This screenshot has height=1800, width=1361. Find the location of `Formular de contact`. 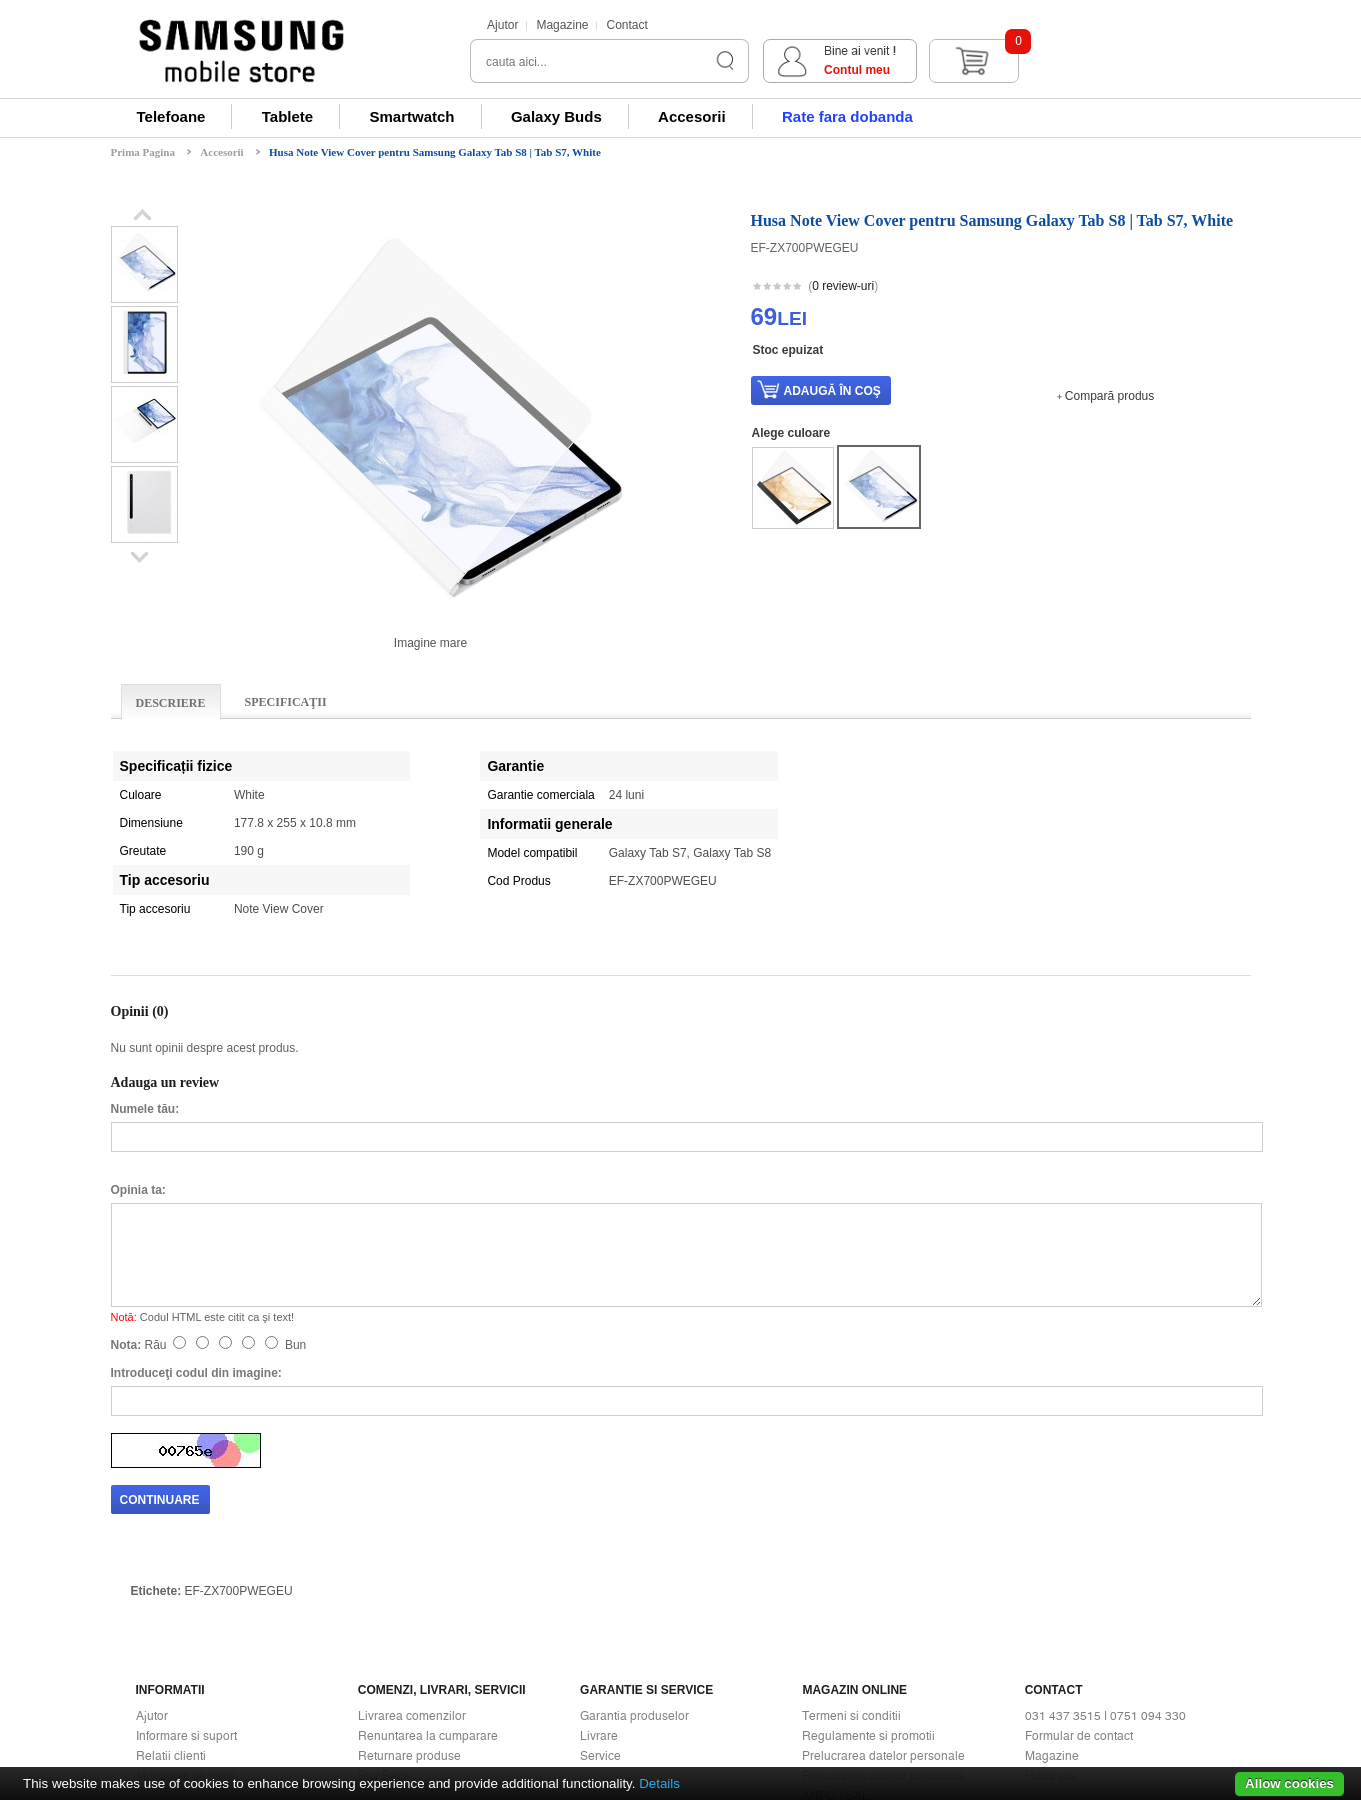

Formular de contact is located at coordinates (1079, 1566).